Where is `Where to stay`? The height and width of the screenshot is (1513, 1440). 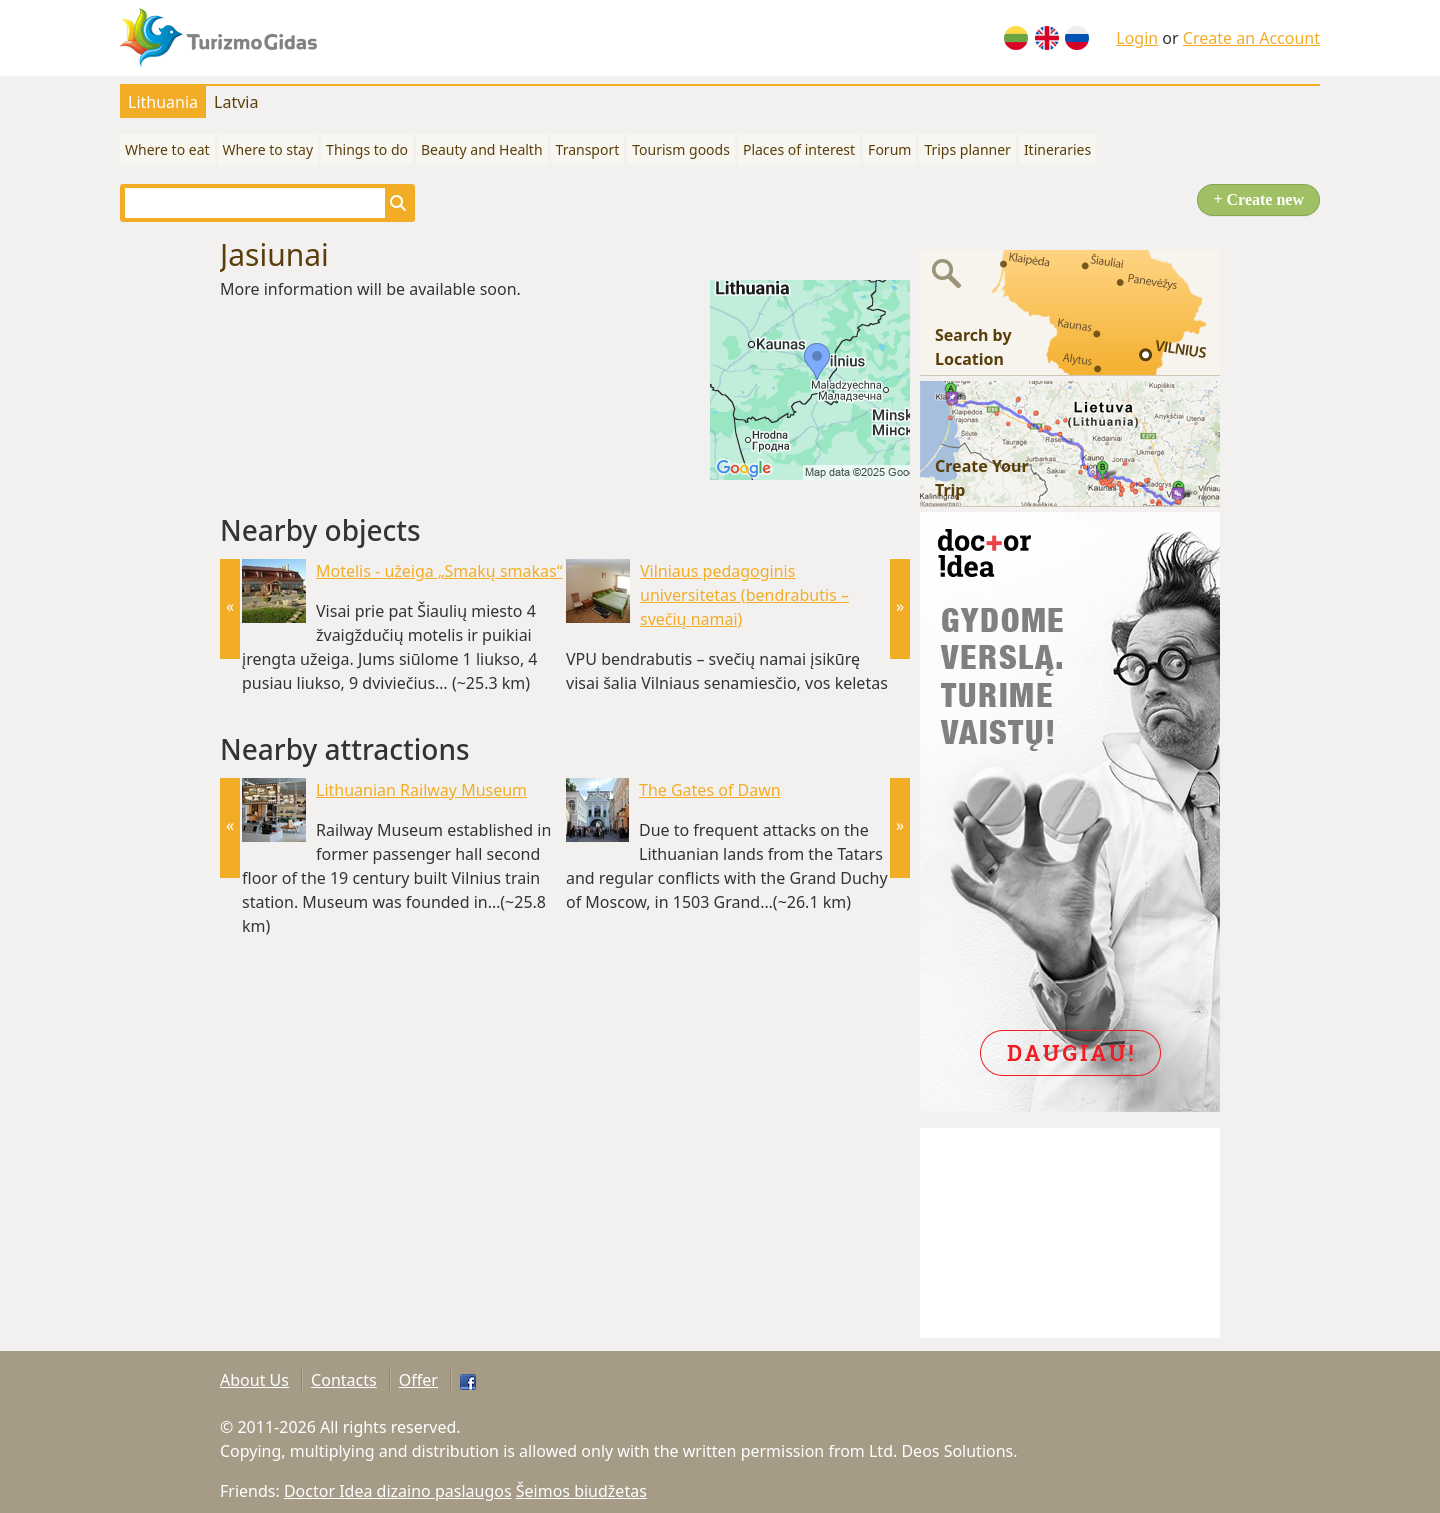
Where to stay is located at coordinates (268, 149).